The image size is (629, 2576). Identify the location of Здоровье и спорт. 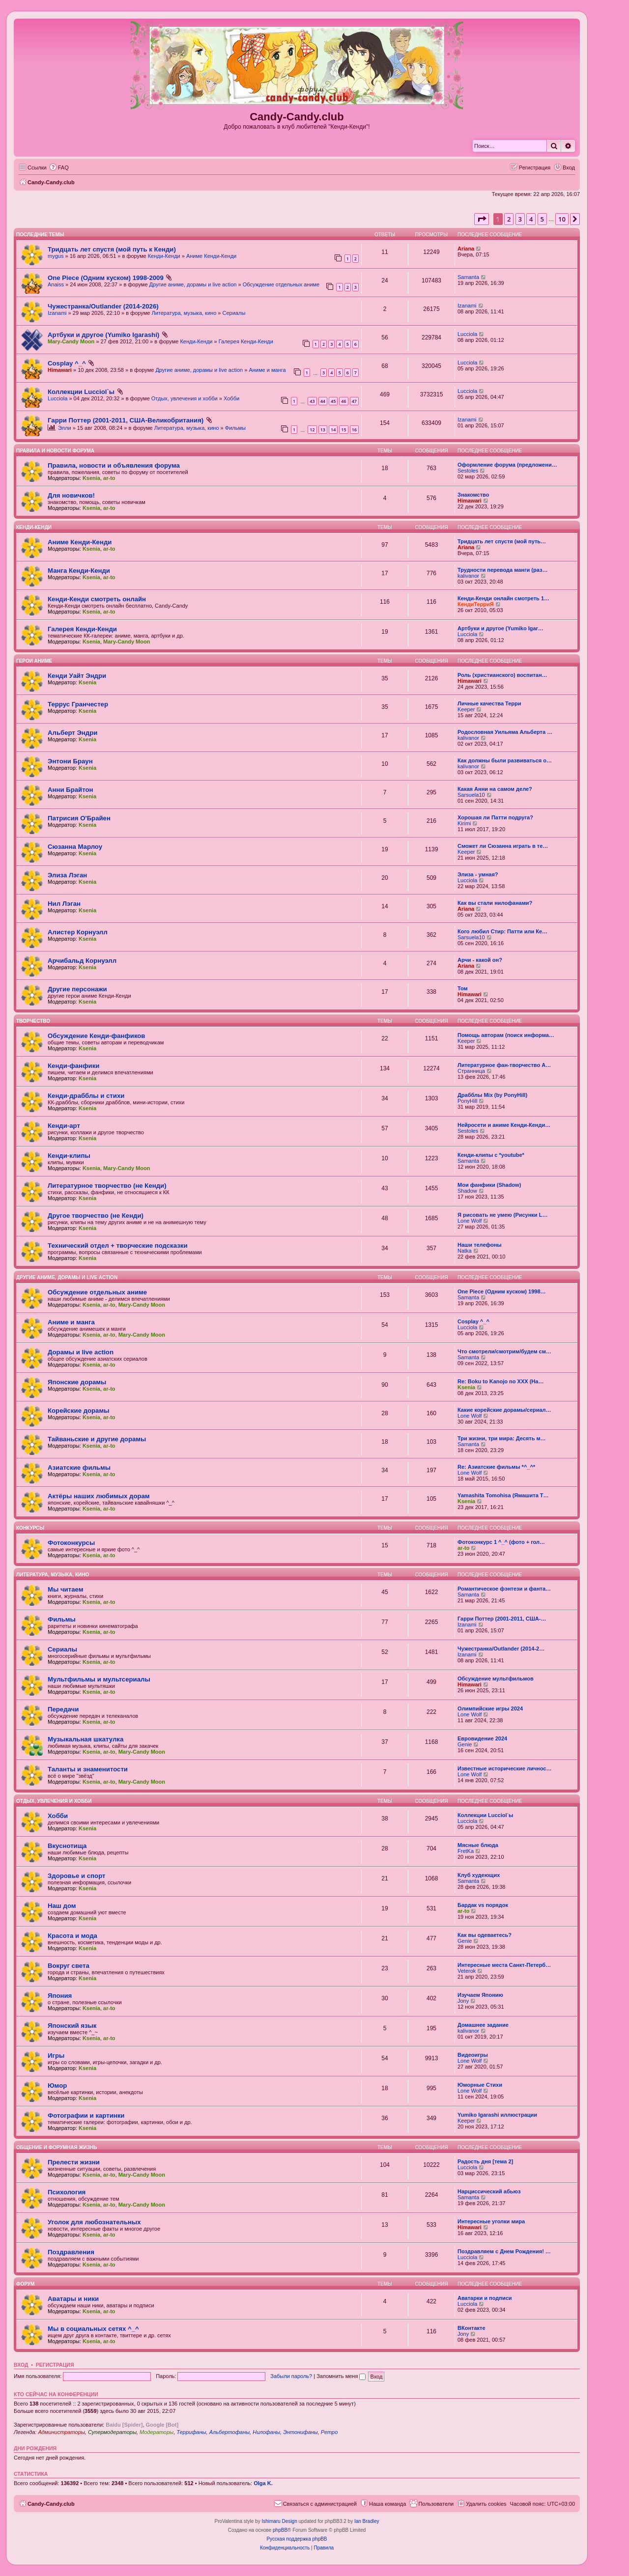
(76, 1875).